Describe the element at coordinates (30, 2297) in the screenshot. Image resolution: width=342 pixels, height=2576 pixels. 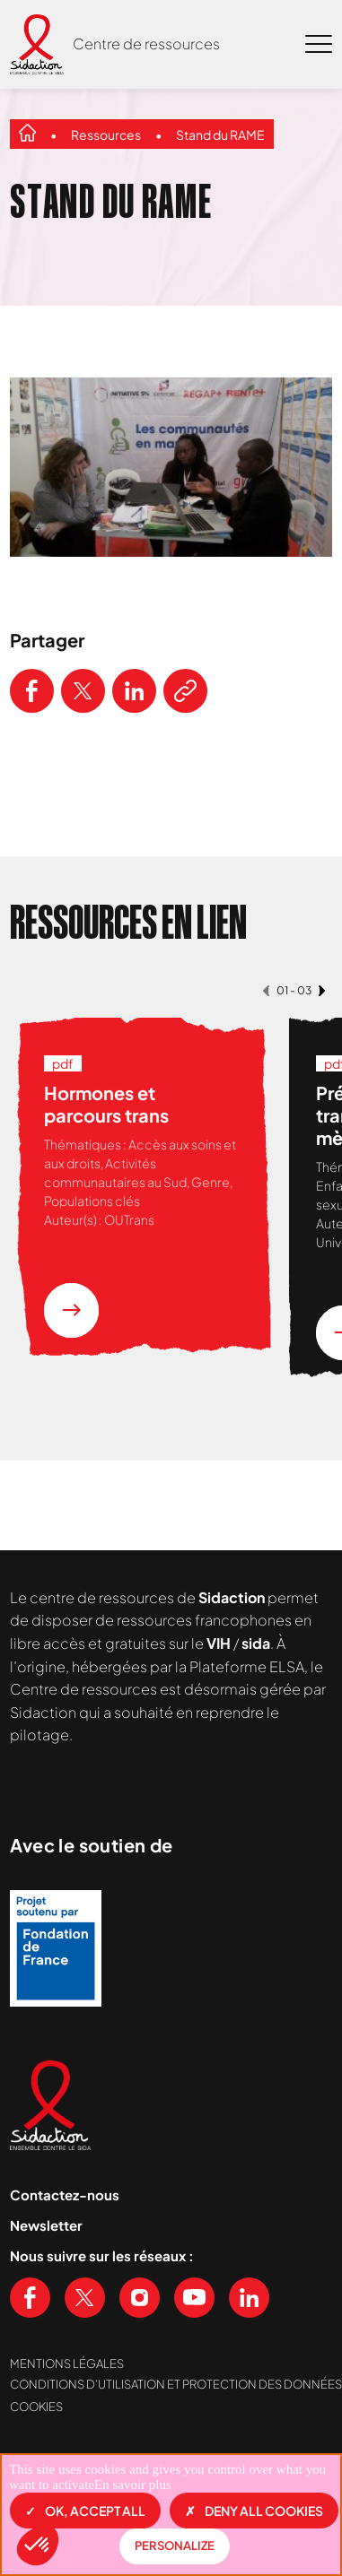
I see `[Voir notre page Facebook]` at that location.